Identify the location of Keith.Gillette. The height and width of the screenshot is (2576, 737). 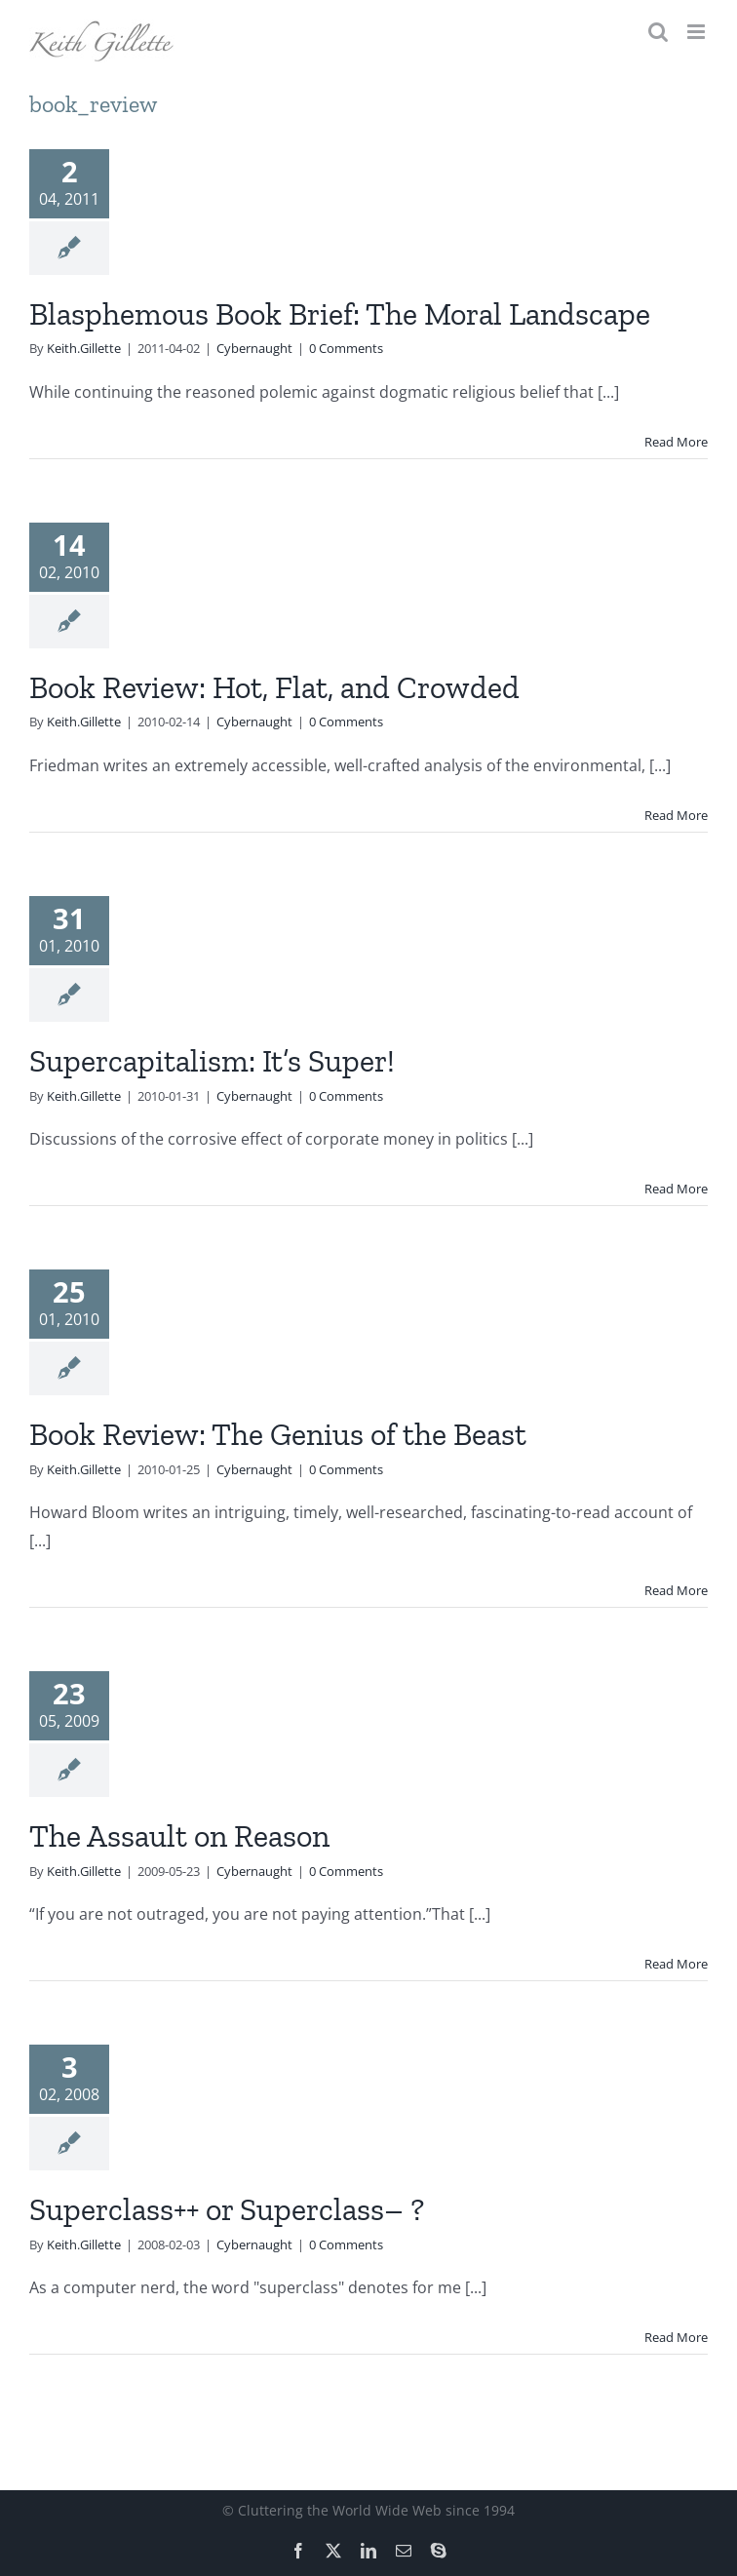
(84, 348).